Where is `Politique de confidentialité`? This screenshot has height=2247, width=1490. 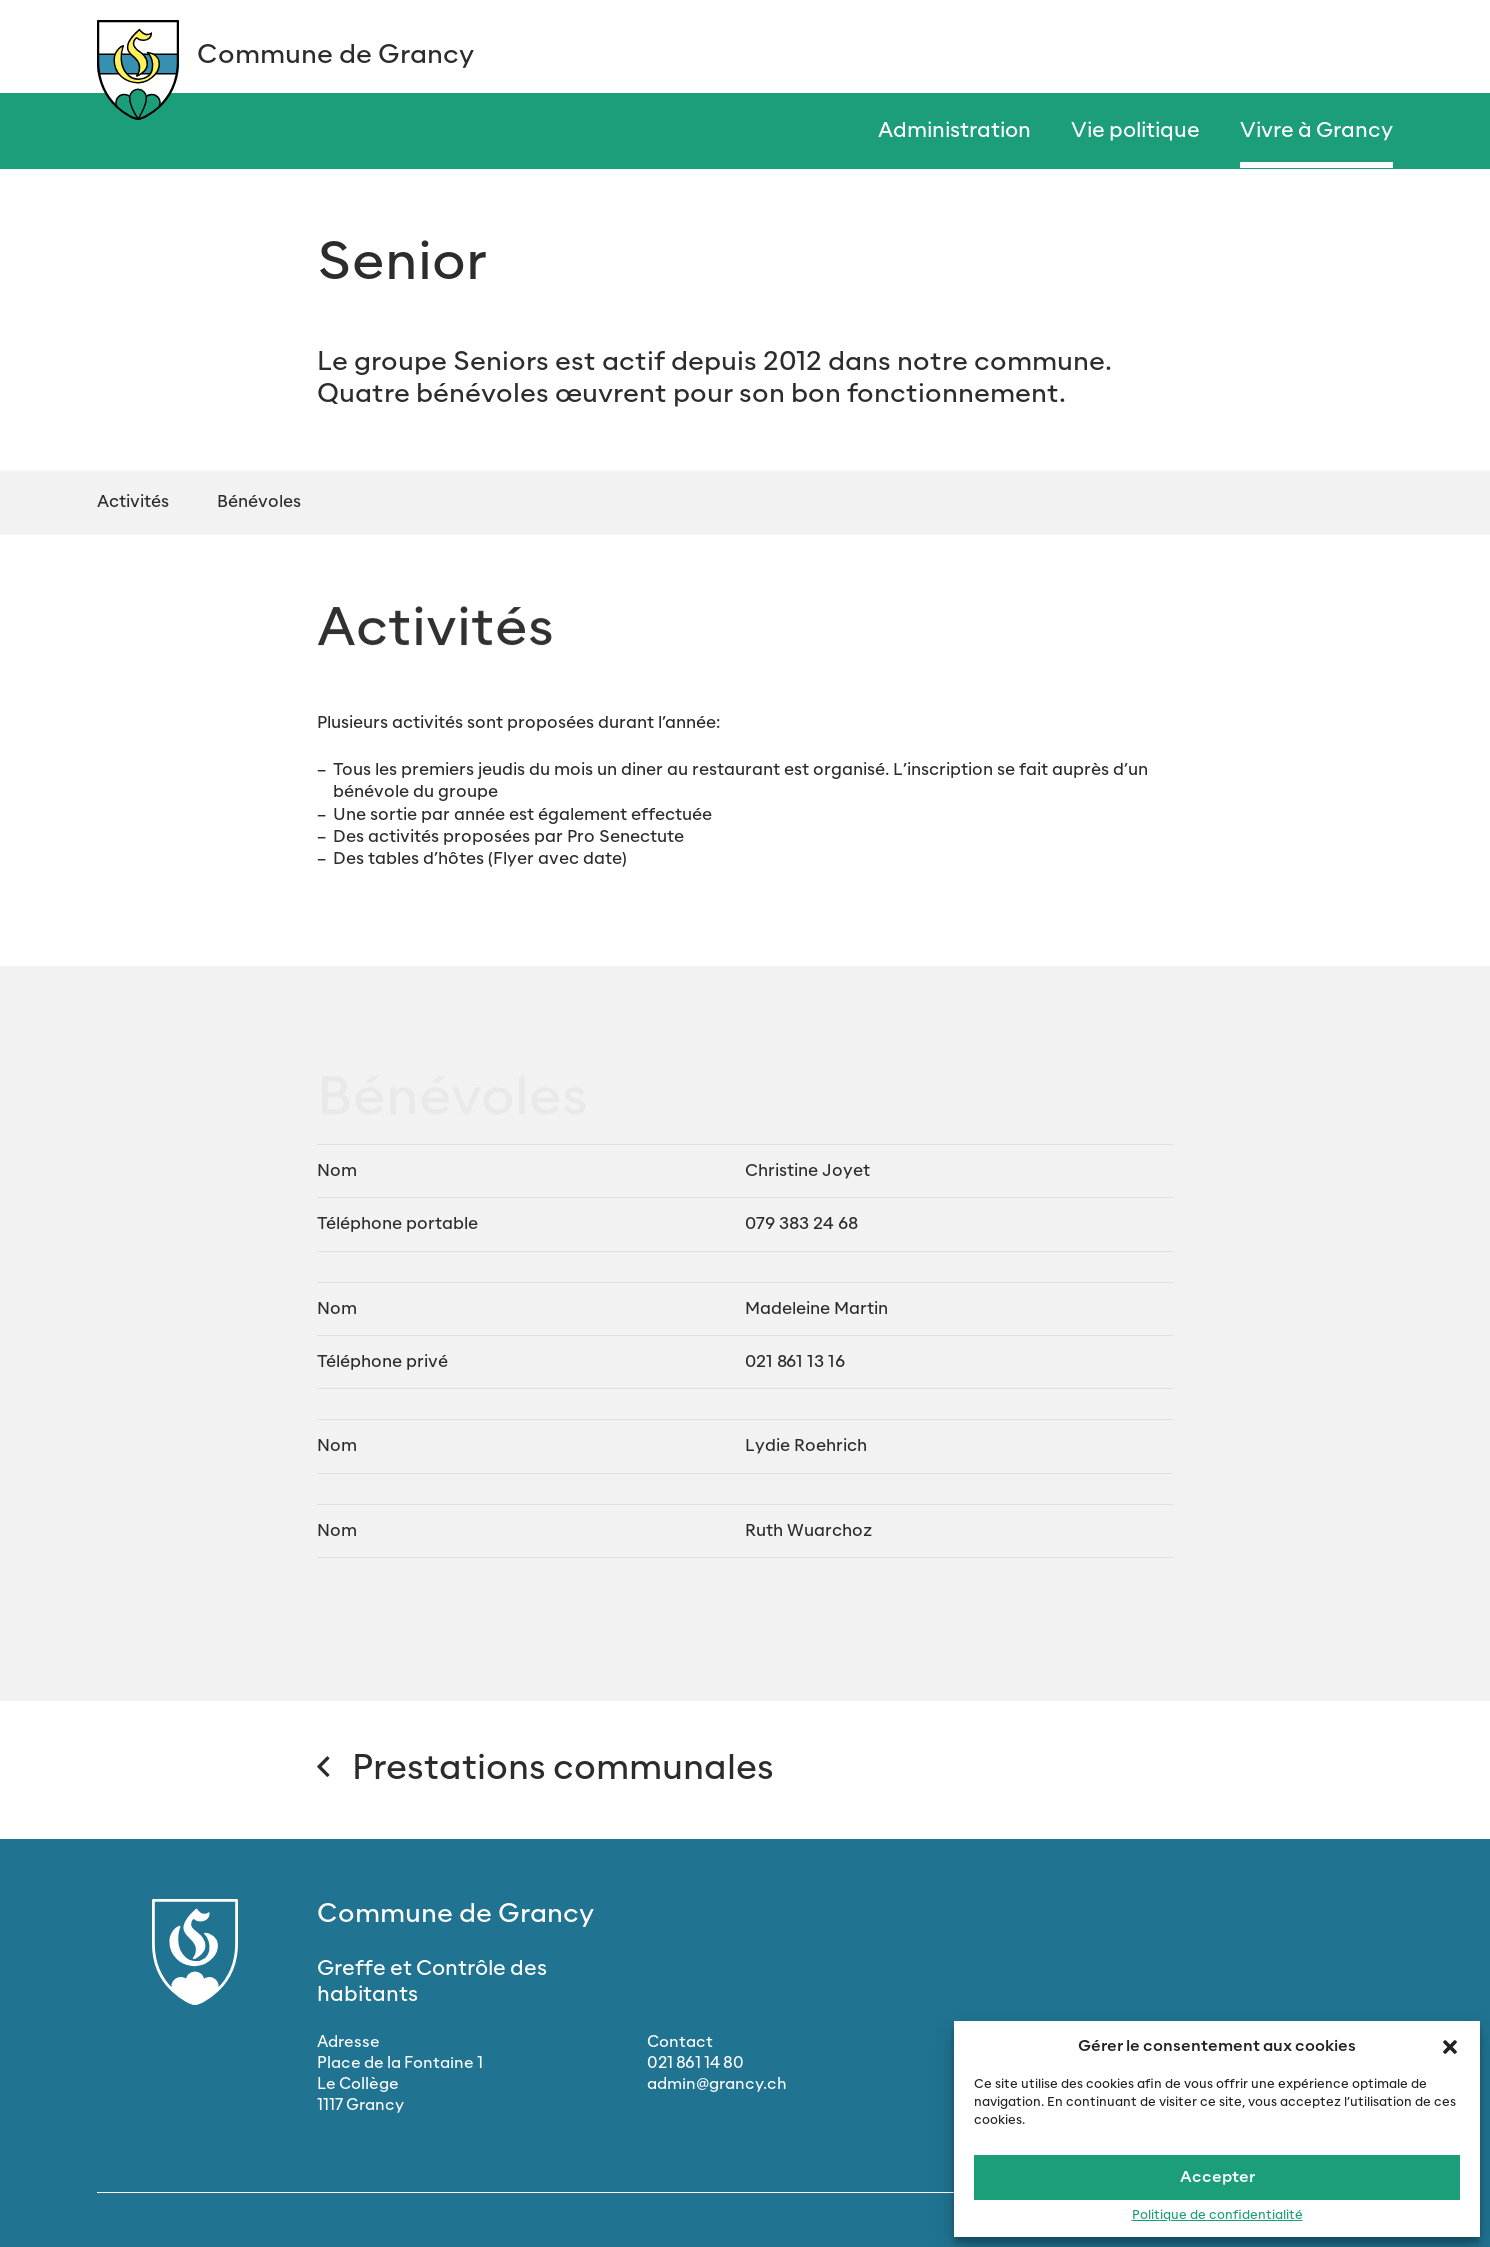 Politique de confidentialité is located at coordinates (1217, 2216).